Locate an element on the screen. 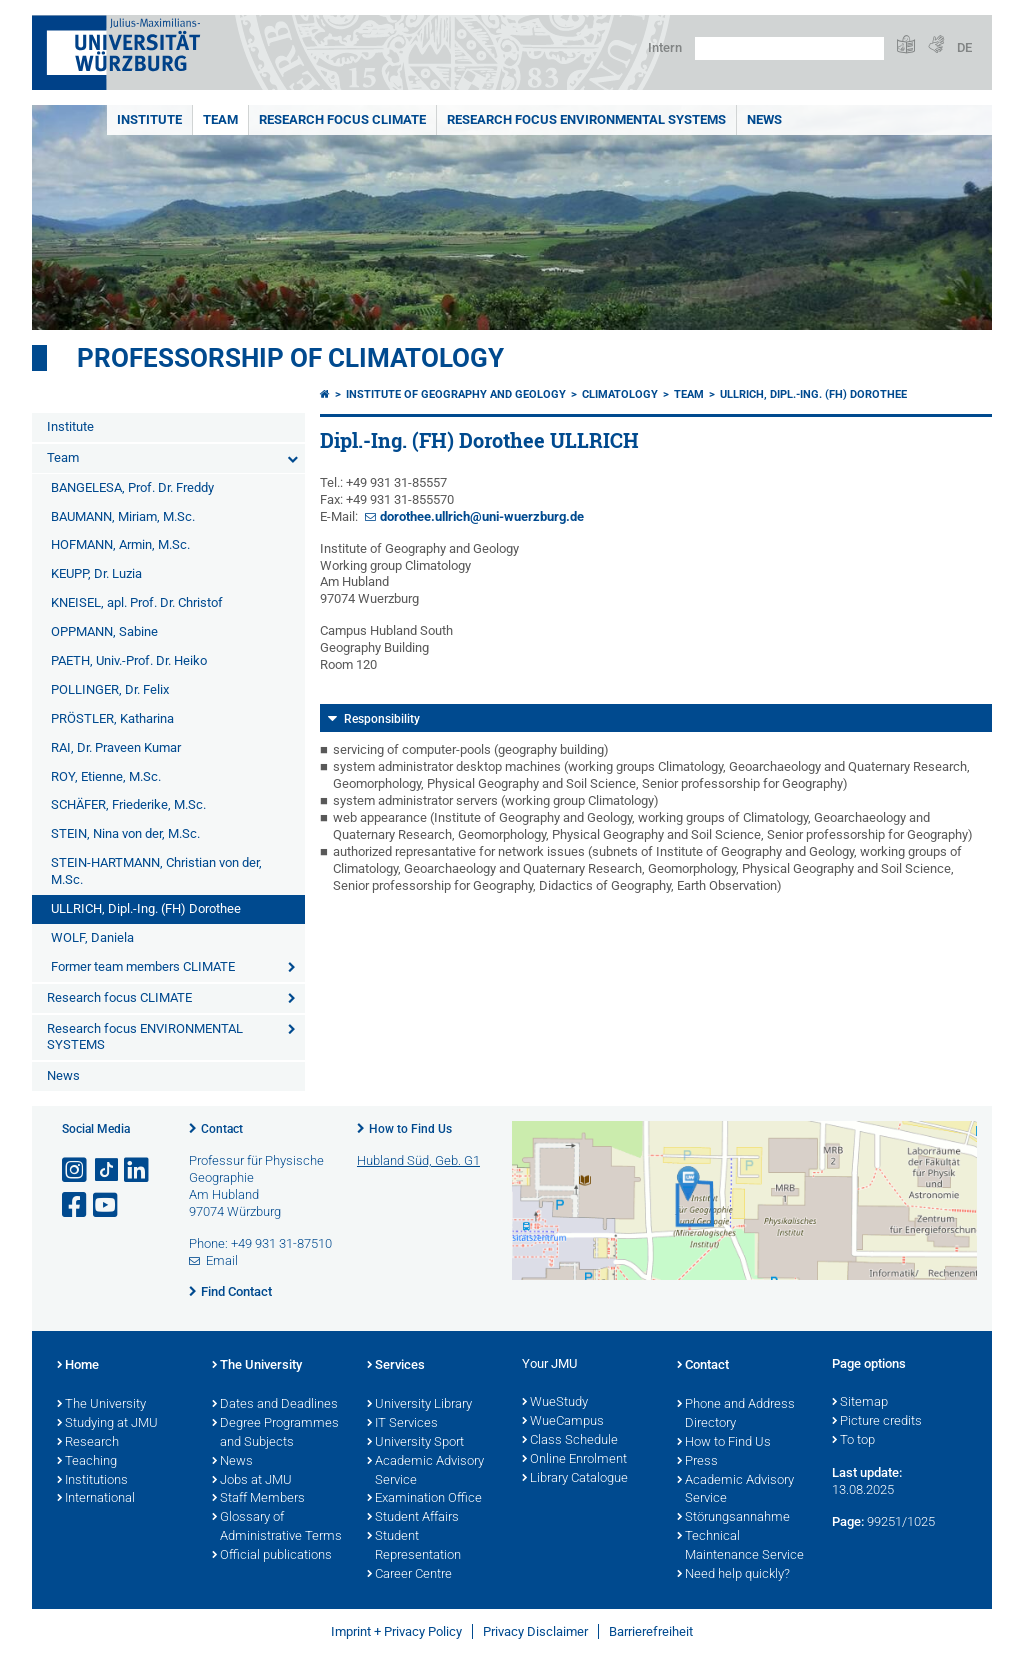 This screenshot has height=1656, width=1024. PRÖSTLER, Katharina is located at coordinates (112, 718).